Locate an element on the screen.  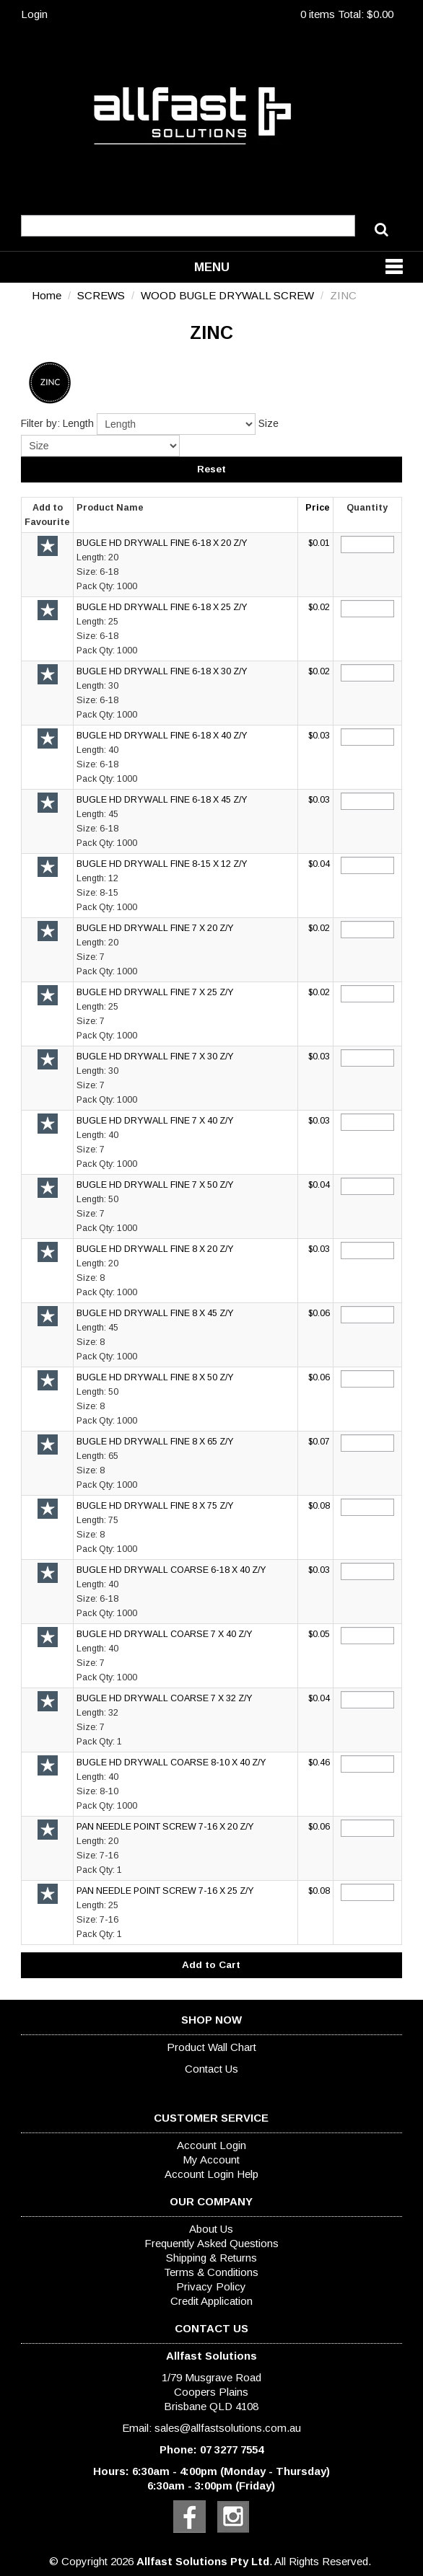
My Account is located at coordinates (211, 2159).